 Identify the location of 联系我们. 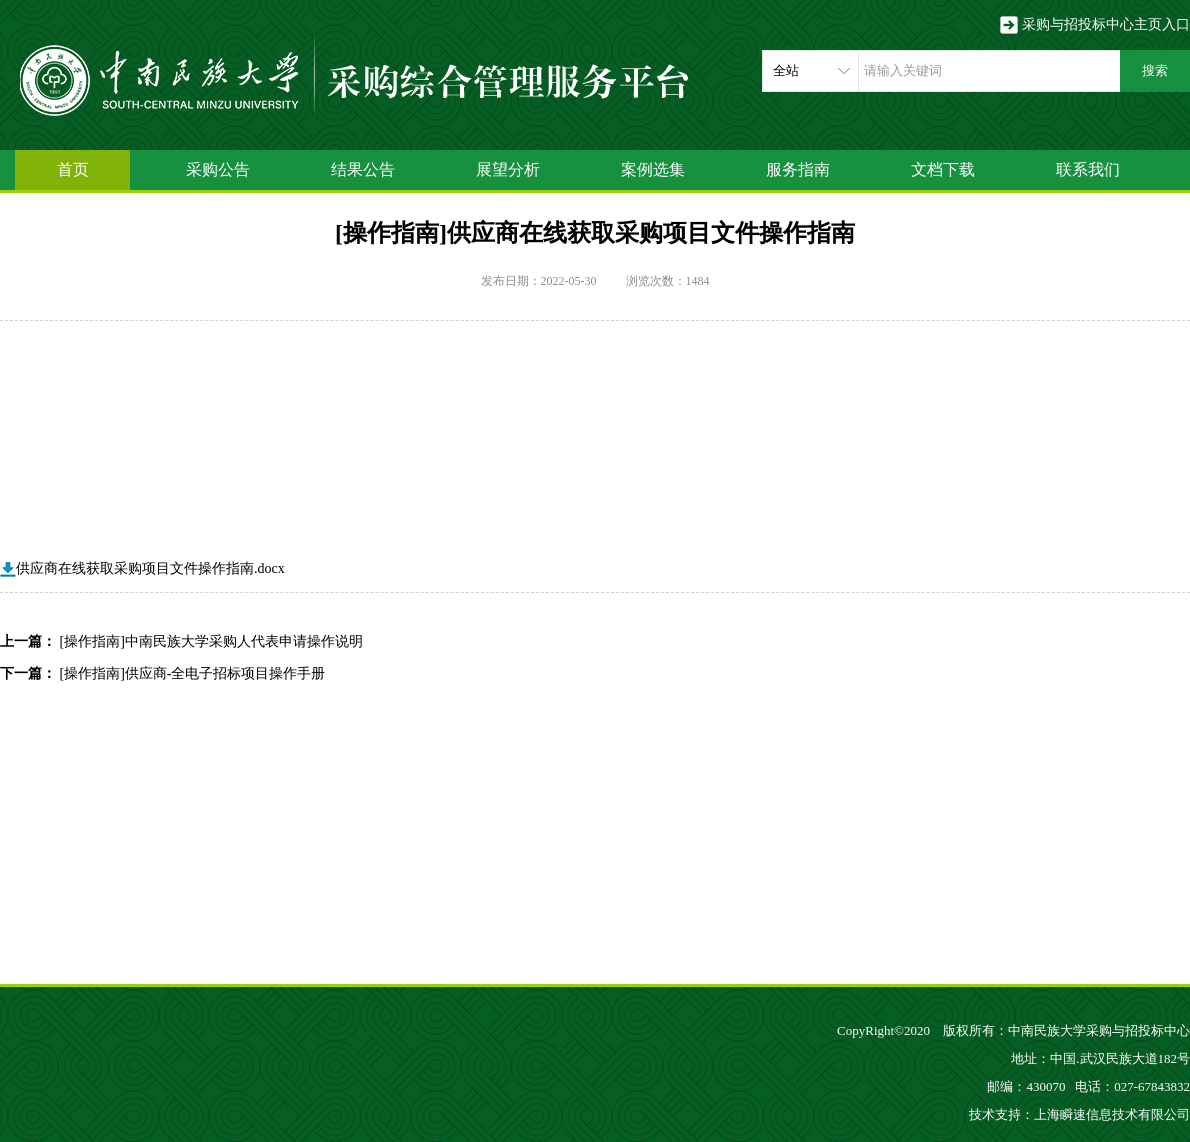
(1088, 169).